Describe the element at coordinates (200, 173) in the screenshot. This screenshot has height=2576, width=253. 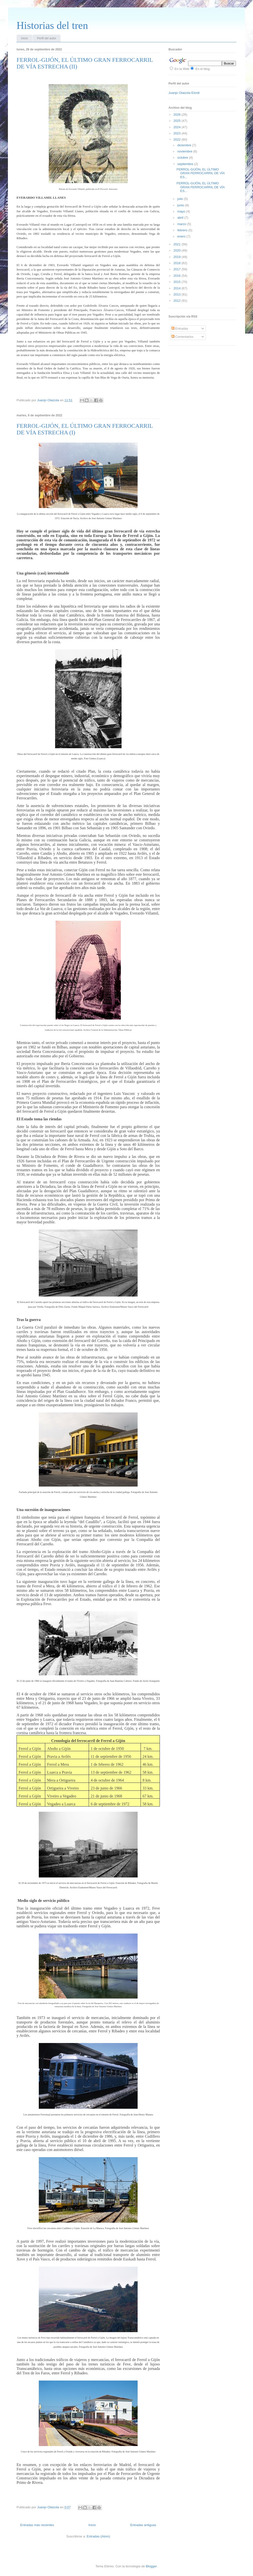
I see `FERROL-GIJÓN, EL ÚLTIMO GRAN FERROCARRIL DE VÍA ES...` at that location.